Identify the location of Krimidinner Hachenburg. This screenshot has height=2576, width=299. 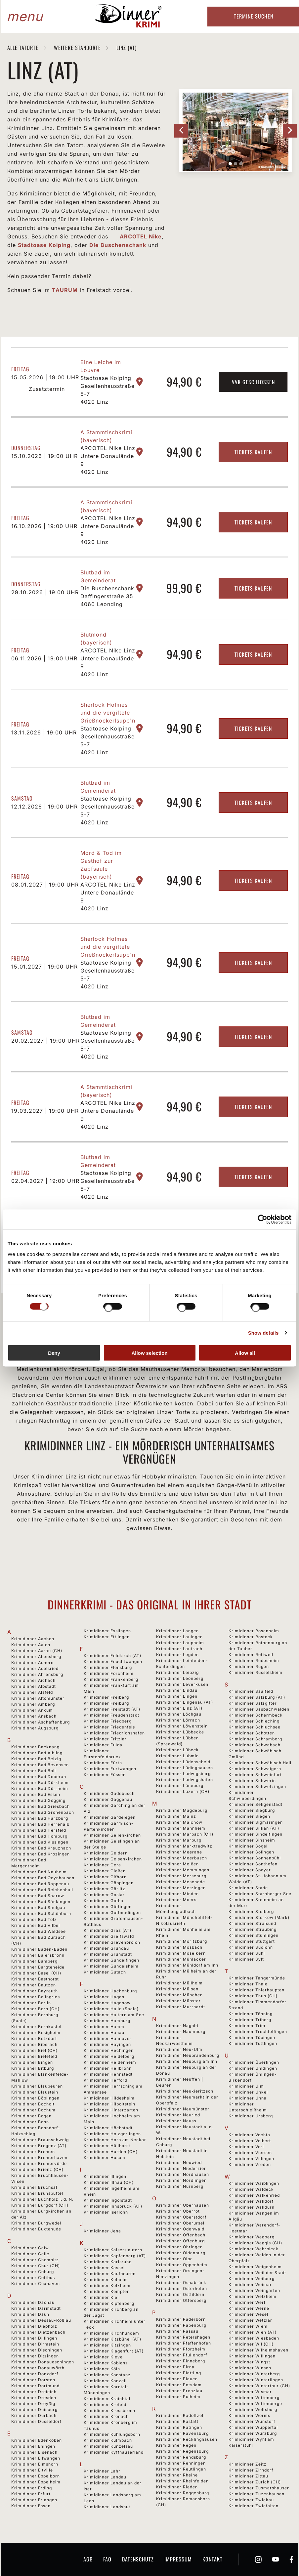
(110, 1990).